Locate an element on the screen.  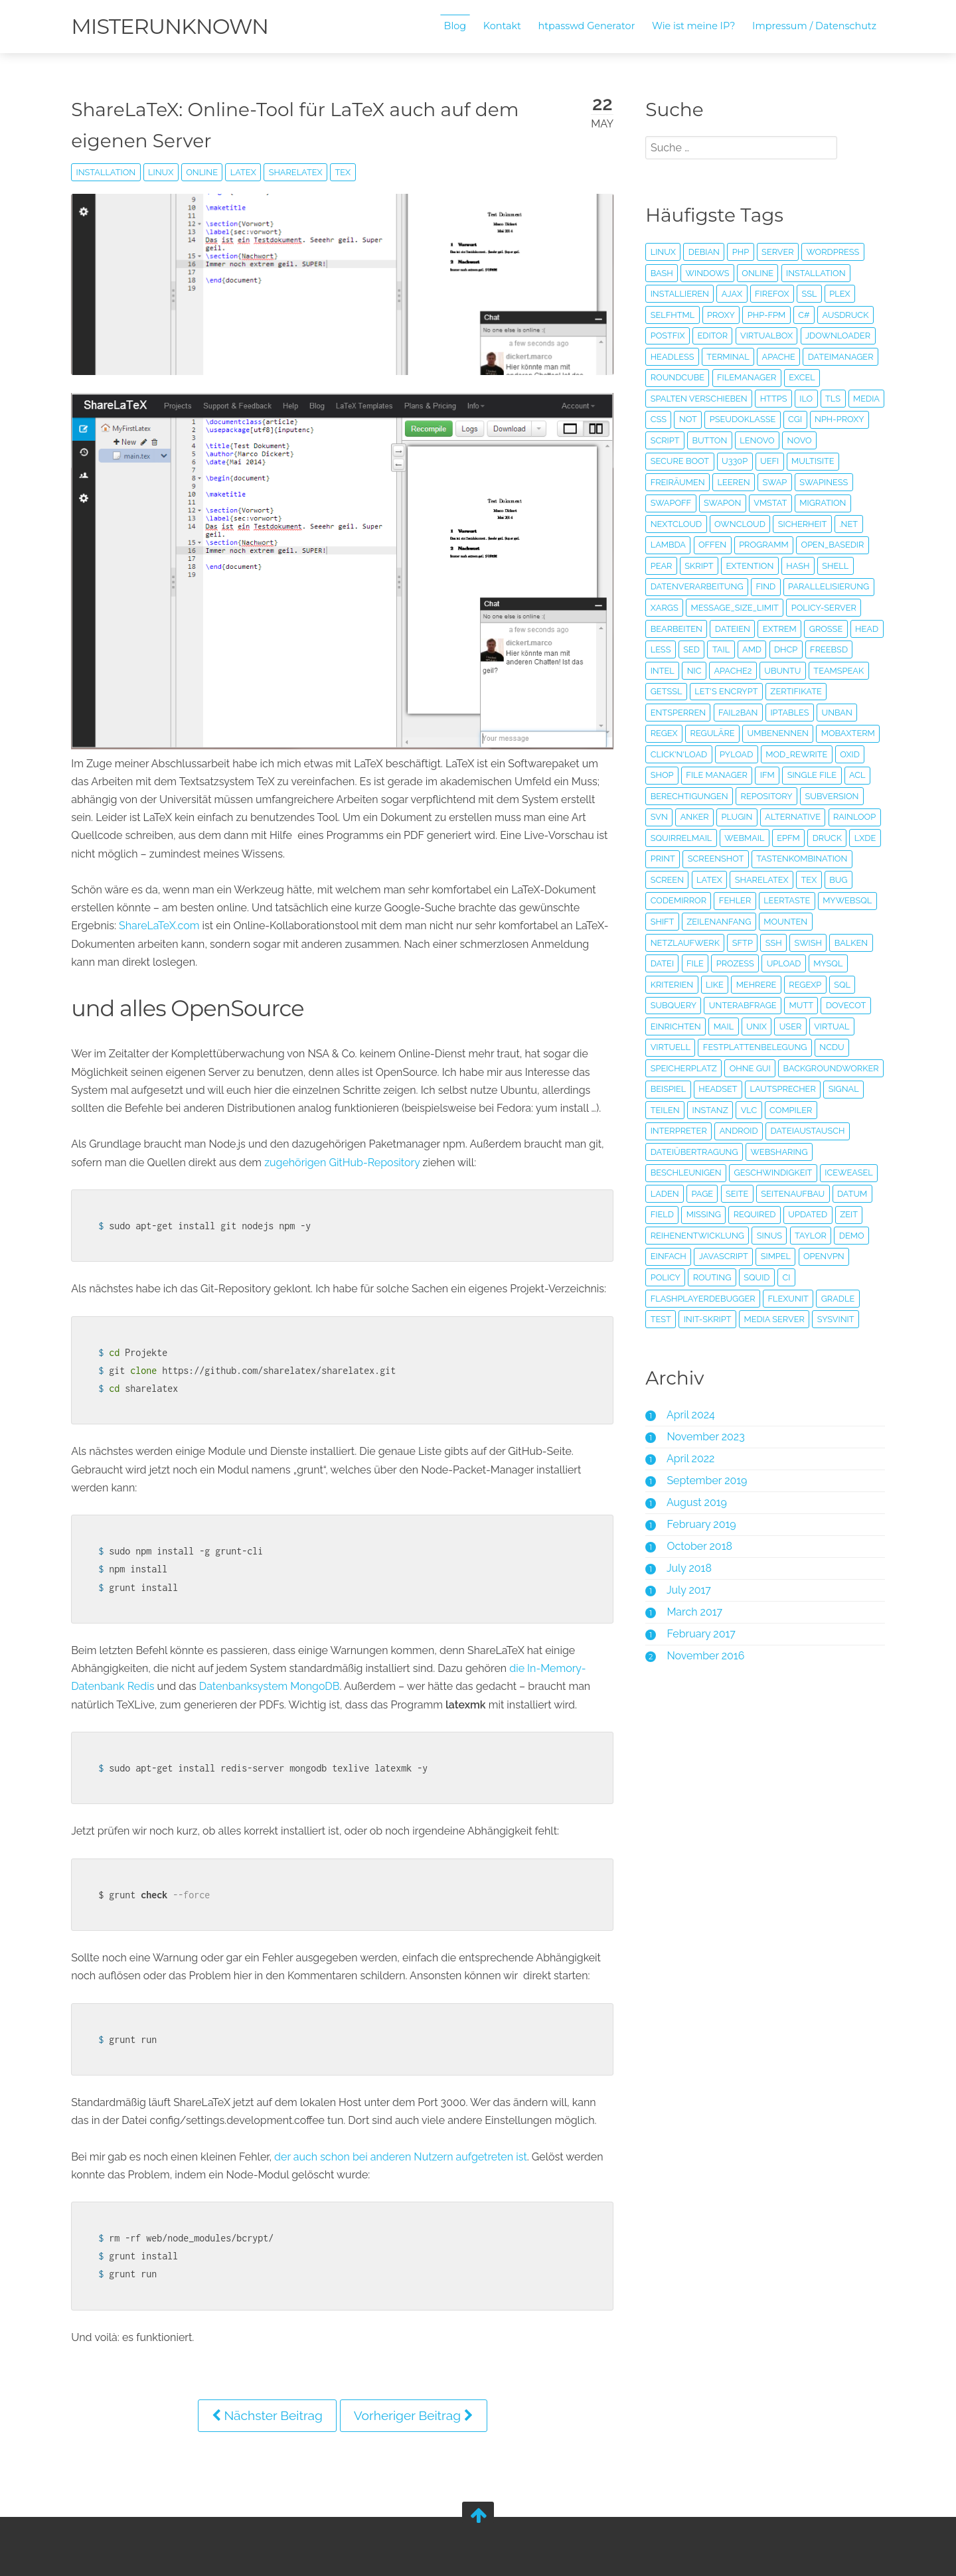
Virtualbox is located at coordinates (765, 336).